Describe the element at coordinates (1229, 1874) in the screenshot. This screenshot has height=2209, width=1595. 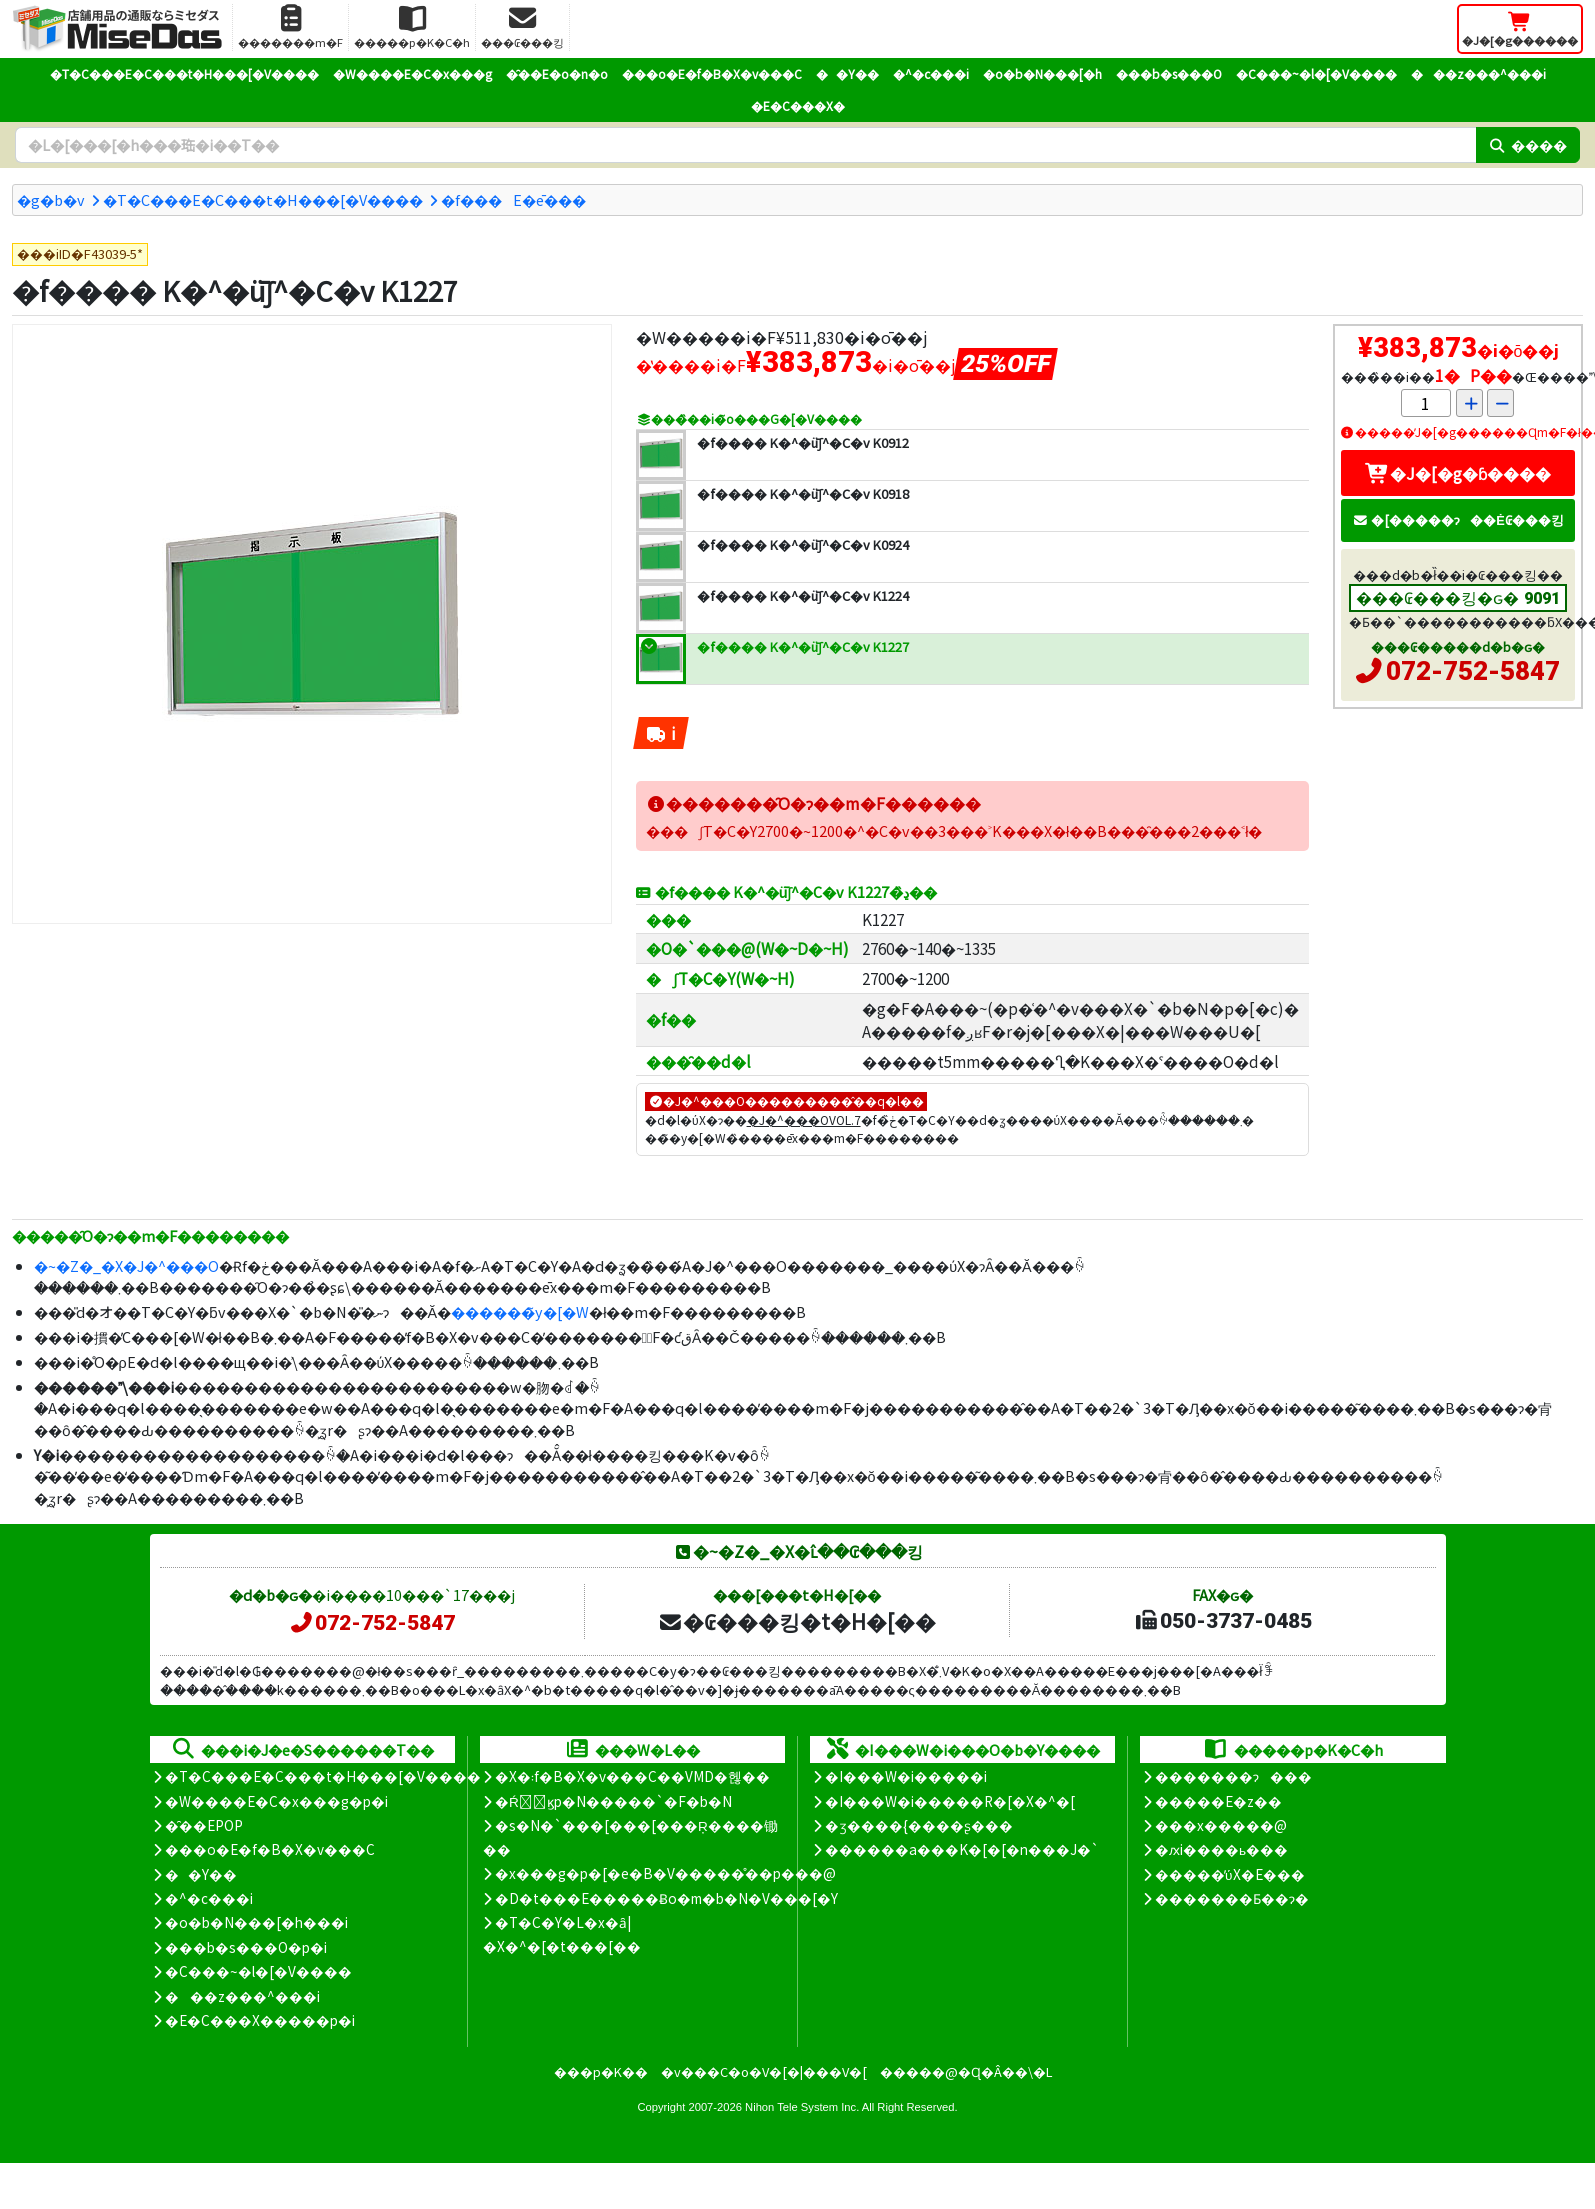
I see `�����̕ύX�E���` at that location.